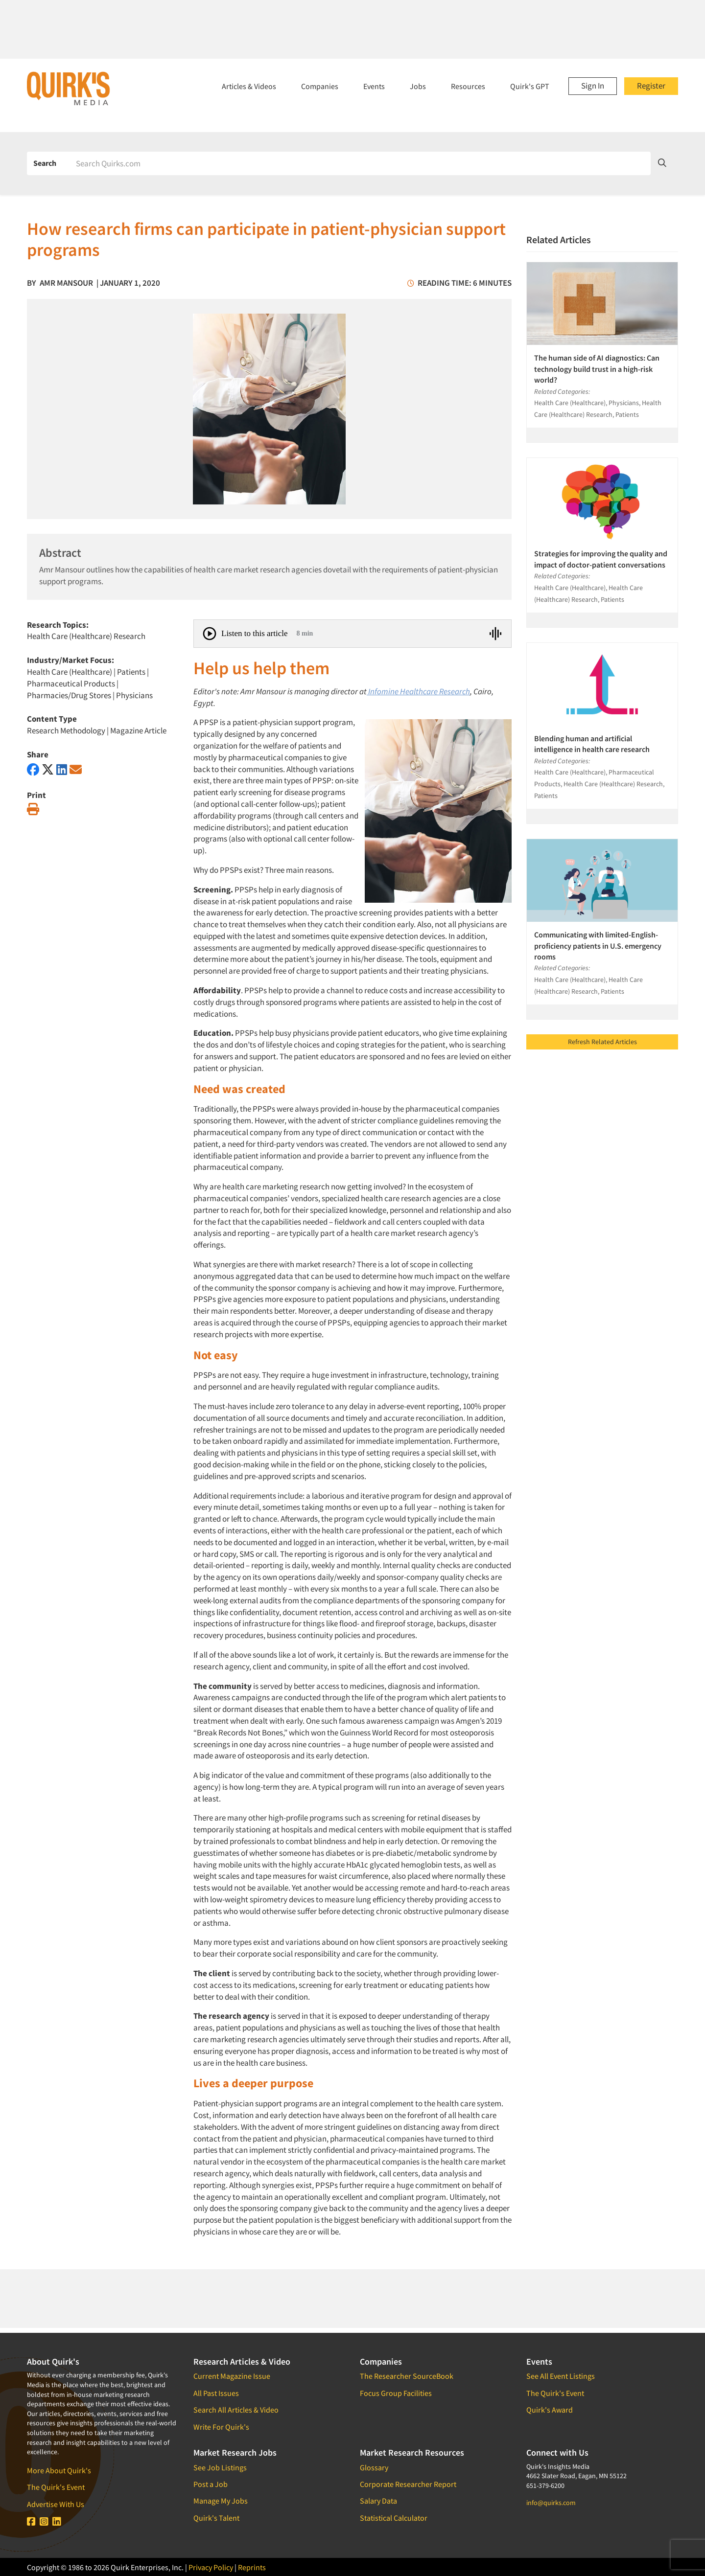 Image resolution: width=705 pixels, height=2576 pixels. What do you see at coordinates (236, 2410) in the screenshot?
I see `Search All Articles & Video` at bounding box center [236, 2410].